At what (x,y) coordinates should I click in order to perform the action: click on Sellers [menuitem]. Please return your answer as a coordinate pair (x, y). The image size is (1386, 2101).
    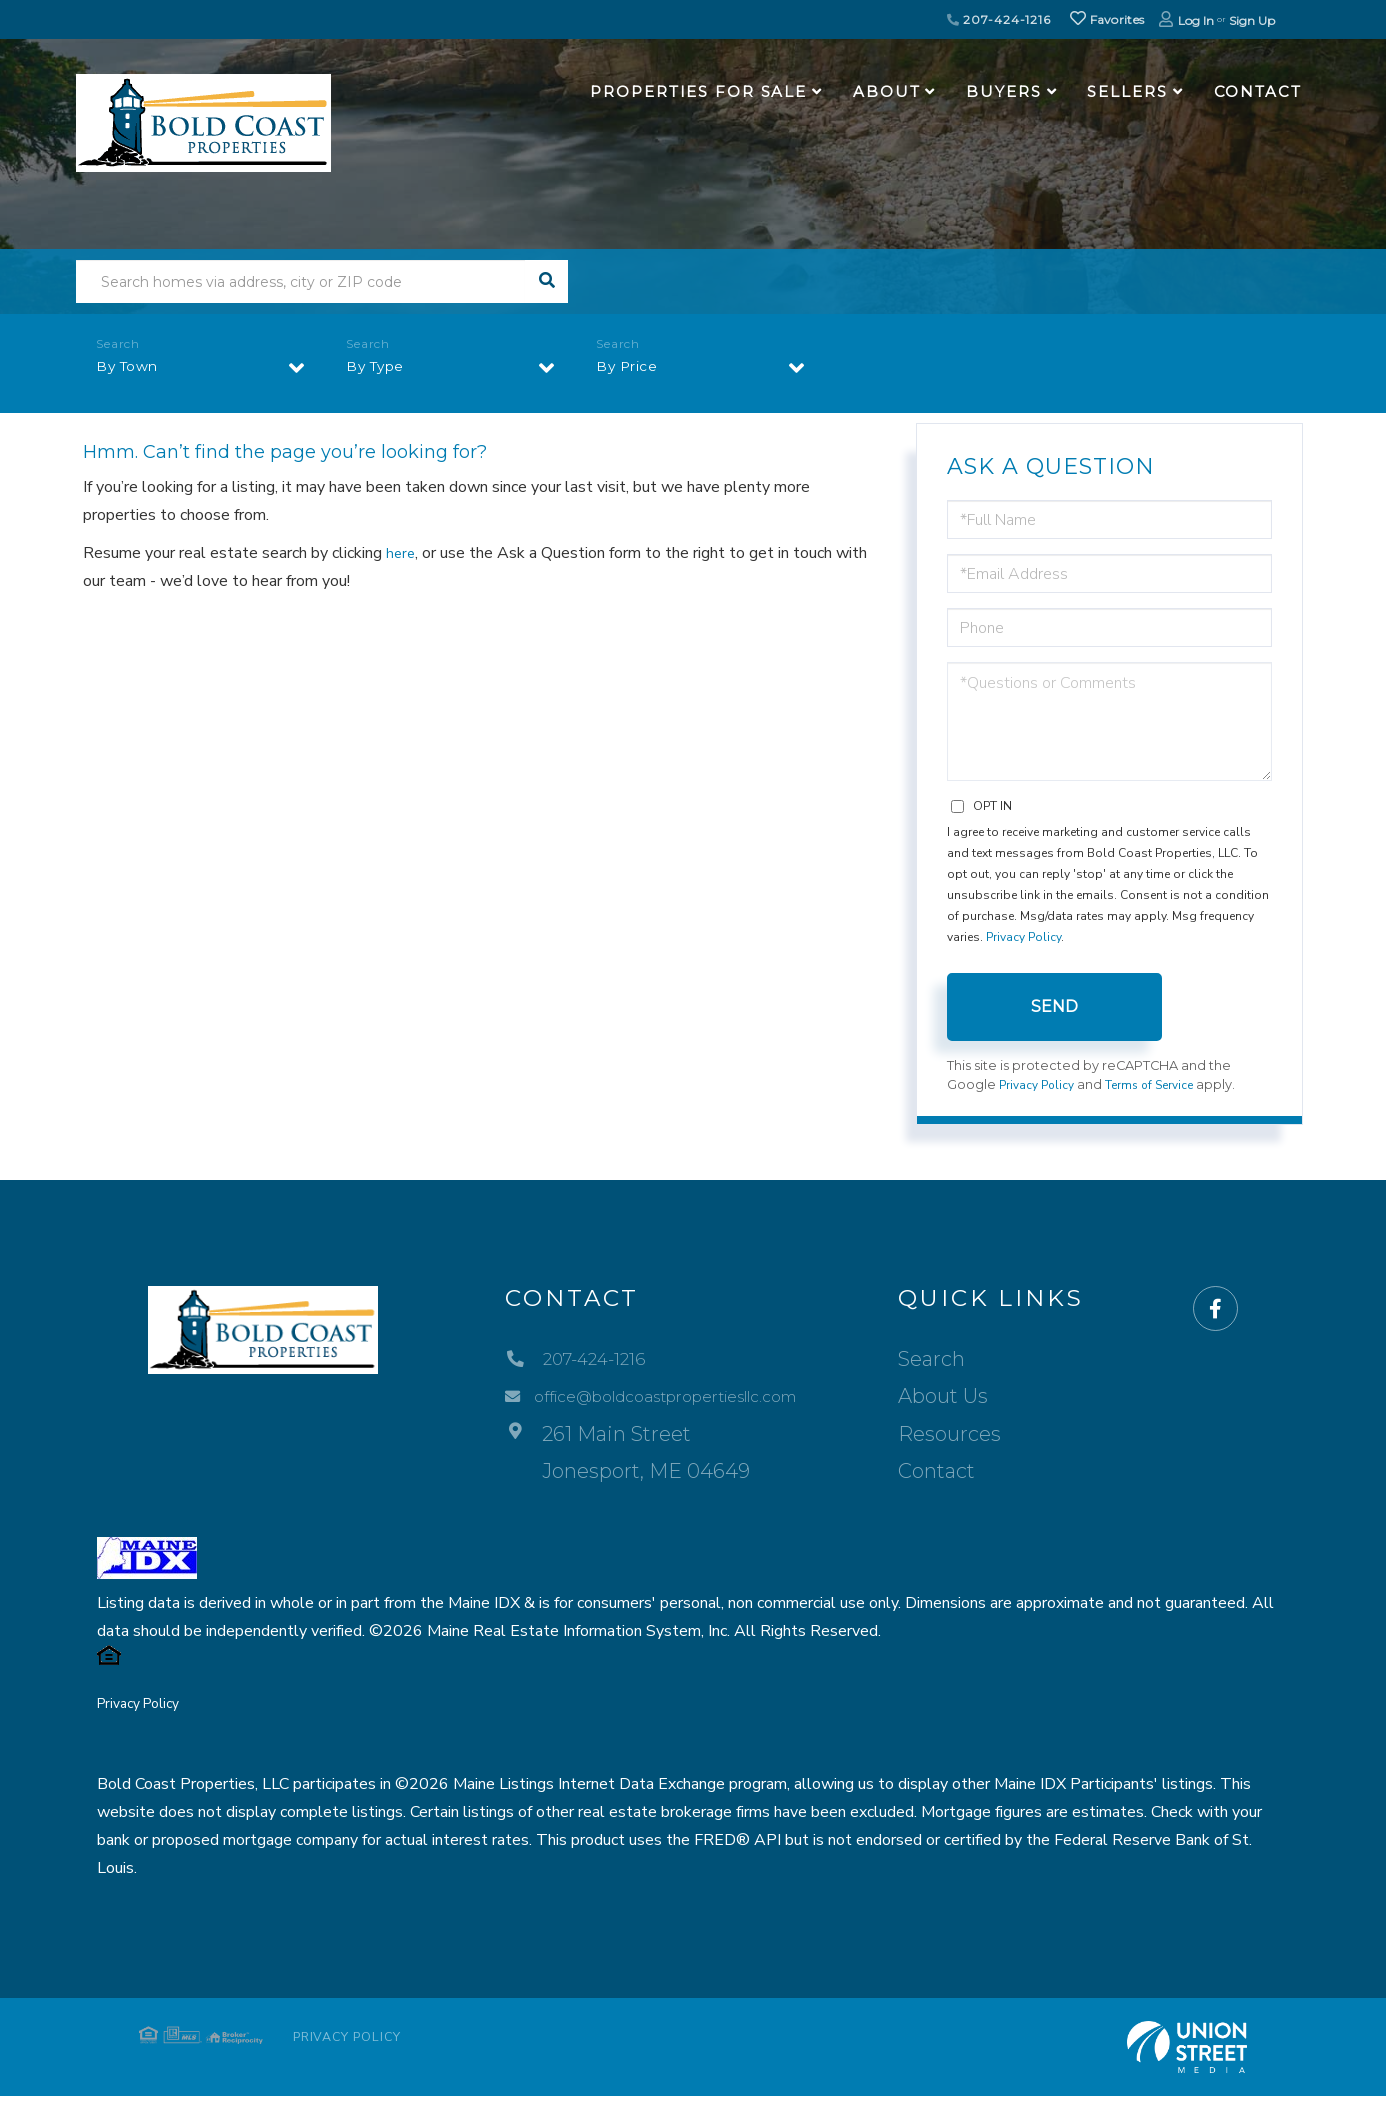
    Looking at the image, I should click on (1127, 91).